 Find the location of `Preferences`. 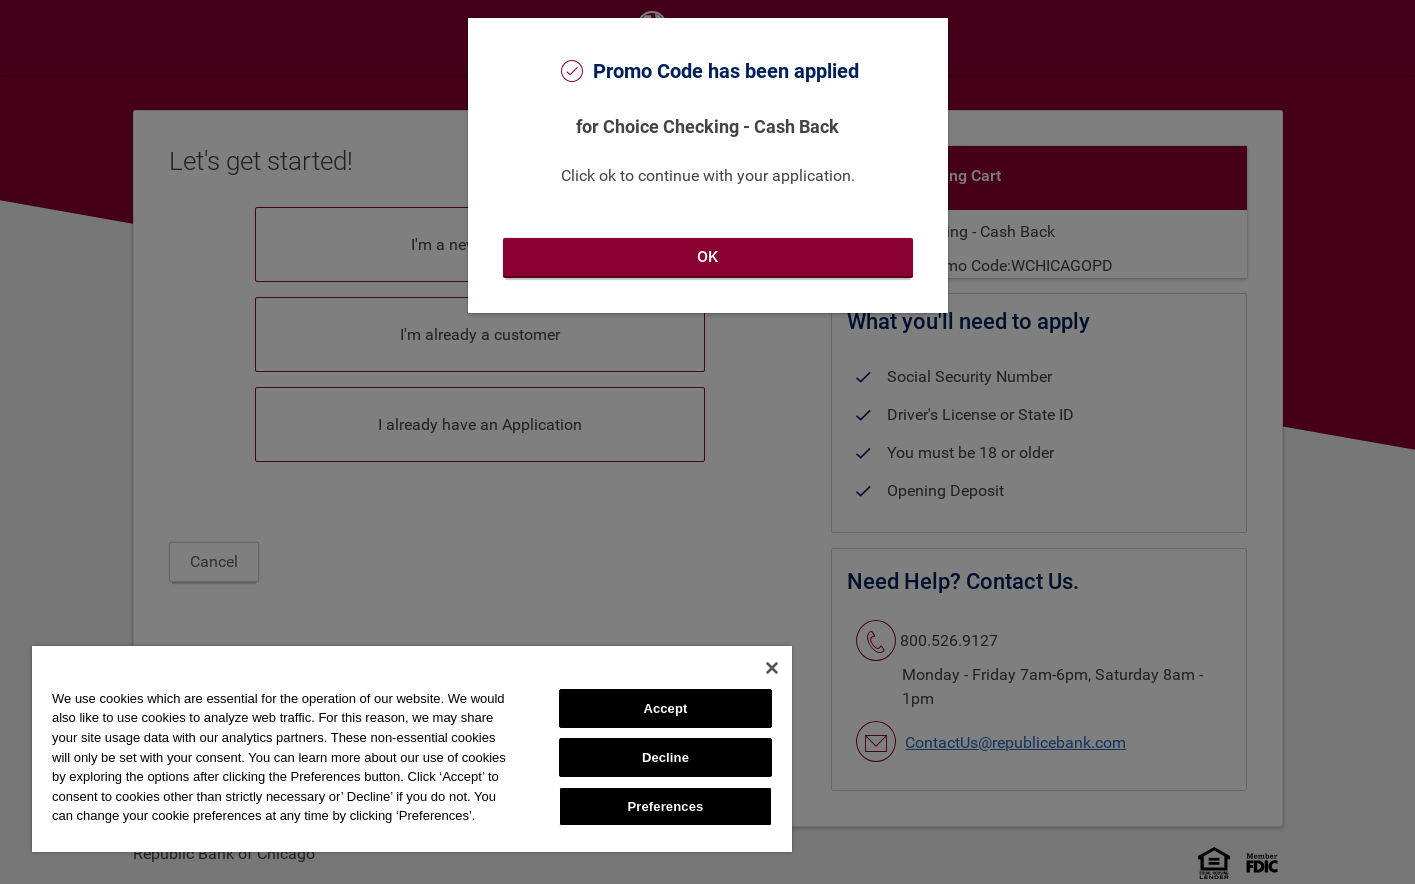

Preferences is located at coordinates (666, 806).